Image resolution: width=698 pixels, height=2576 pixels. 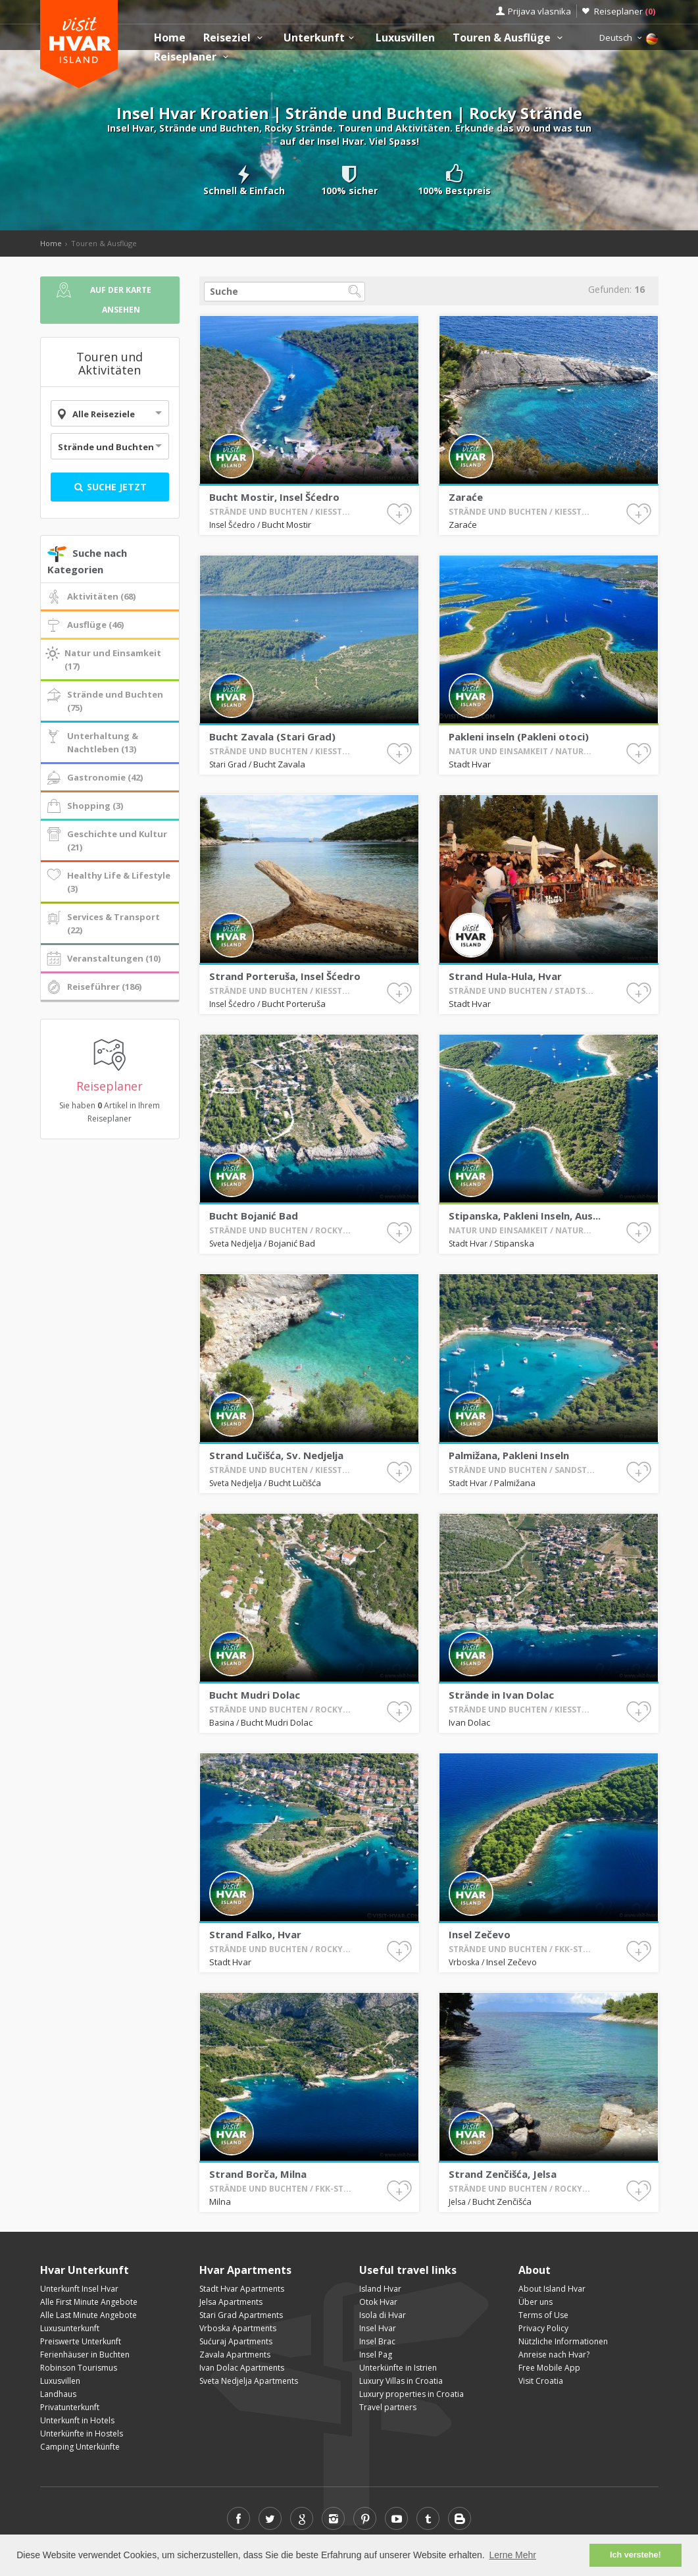 I want to click on Unterkünfte in Istrien, so click(x=398, y=2367).